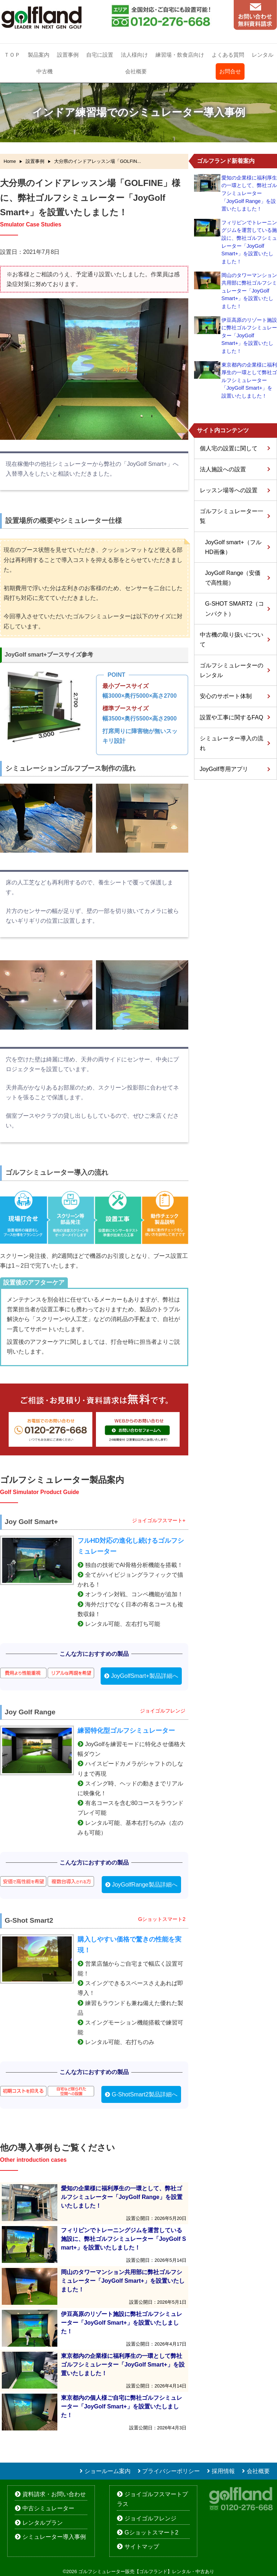 The image size is (277, 2576). What do you see at coordinates (234, 608) in the screenshot?
I see `G-SHOT SMART2（コンパクト）` at bounding box center [234, 608].